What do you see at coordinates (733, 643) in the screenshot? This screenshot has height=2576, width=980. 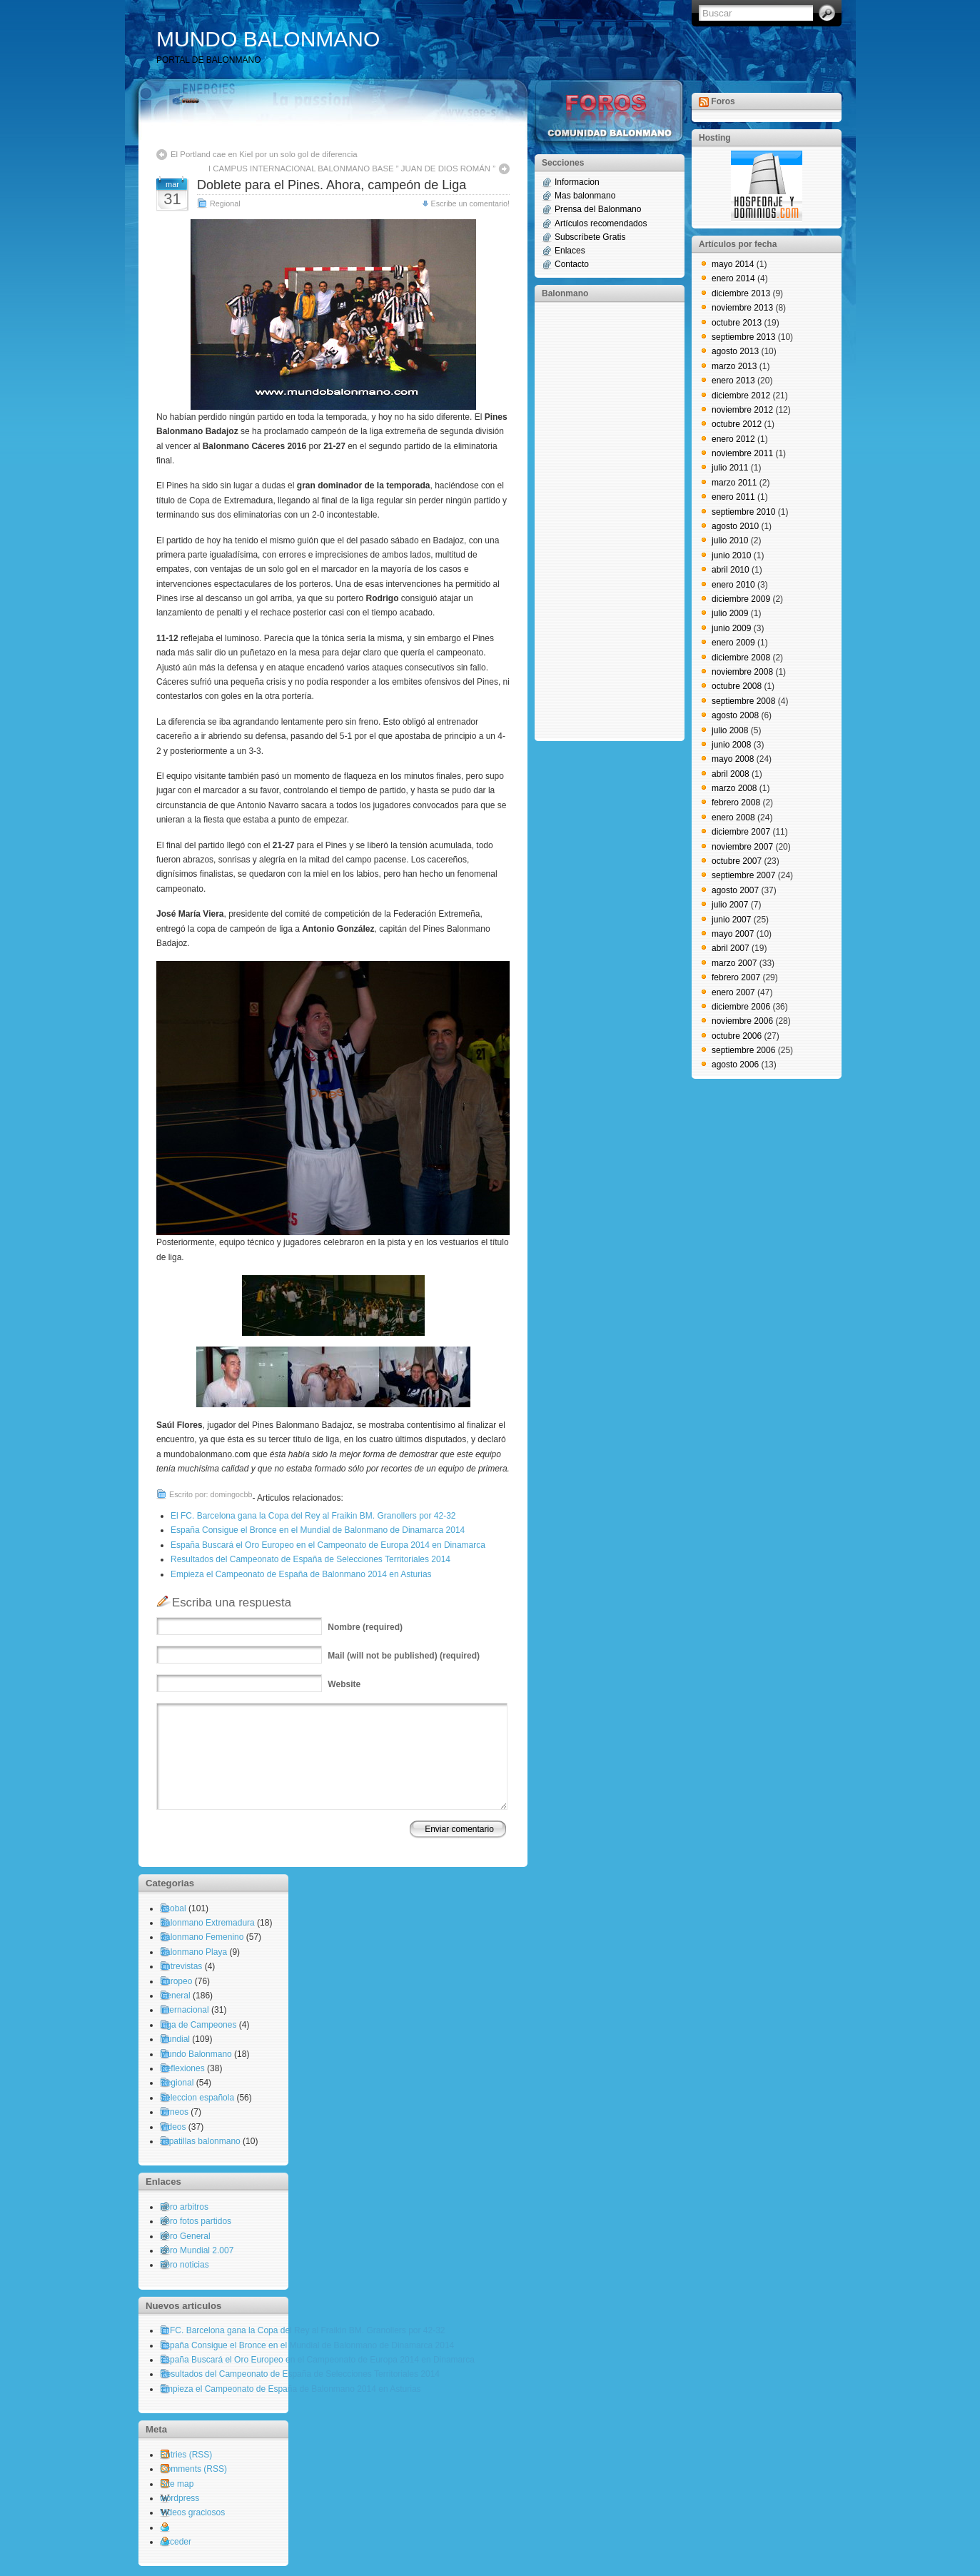 I see `enero 2009` at bounding box center [733, 643].